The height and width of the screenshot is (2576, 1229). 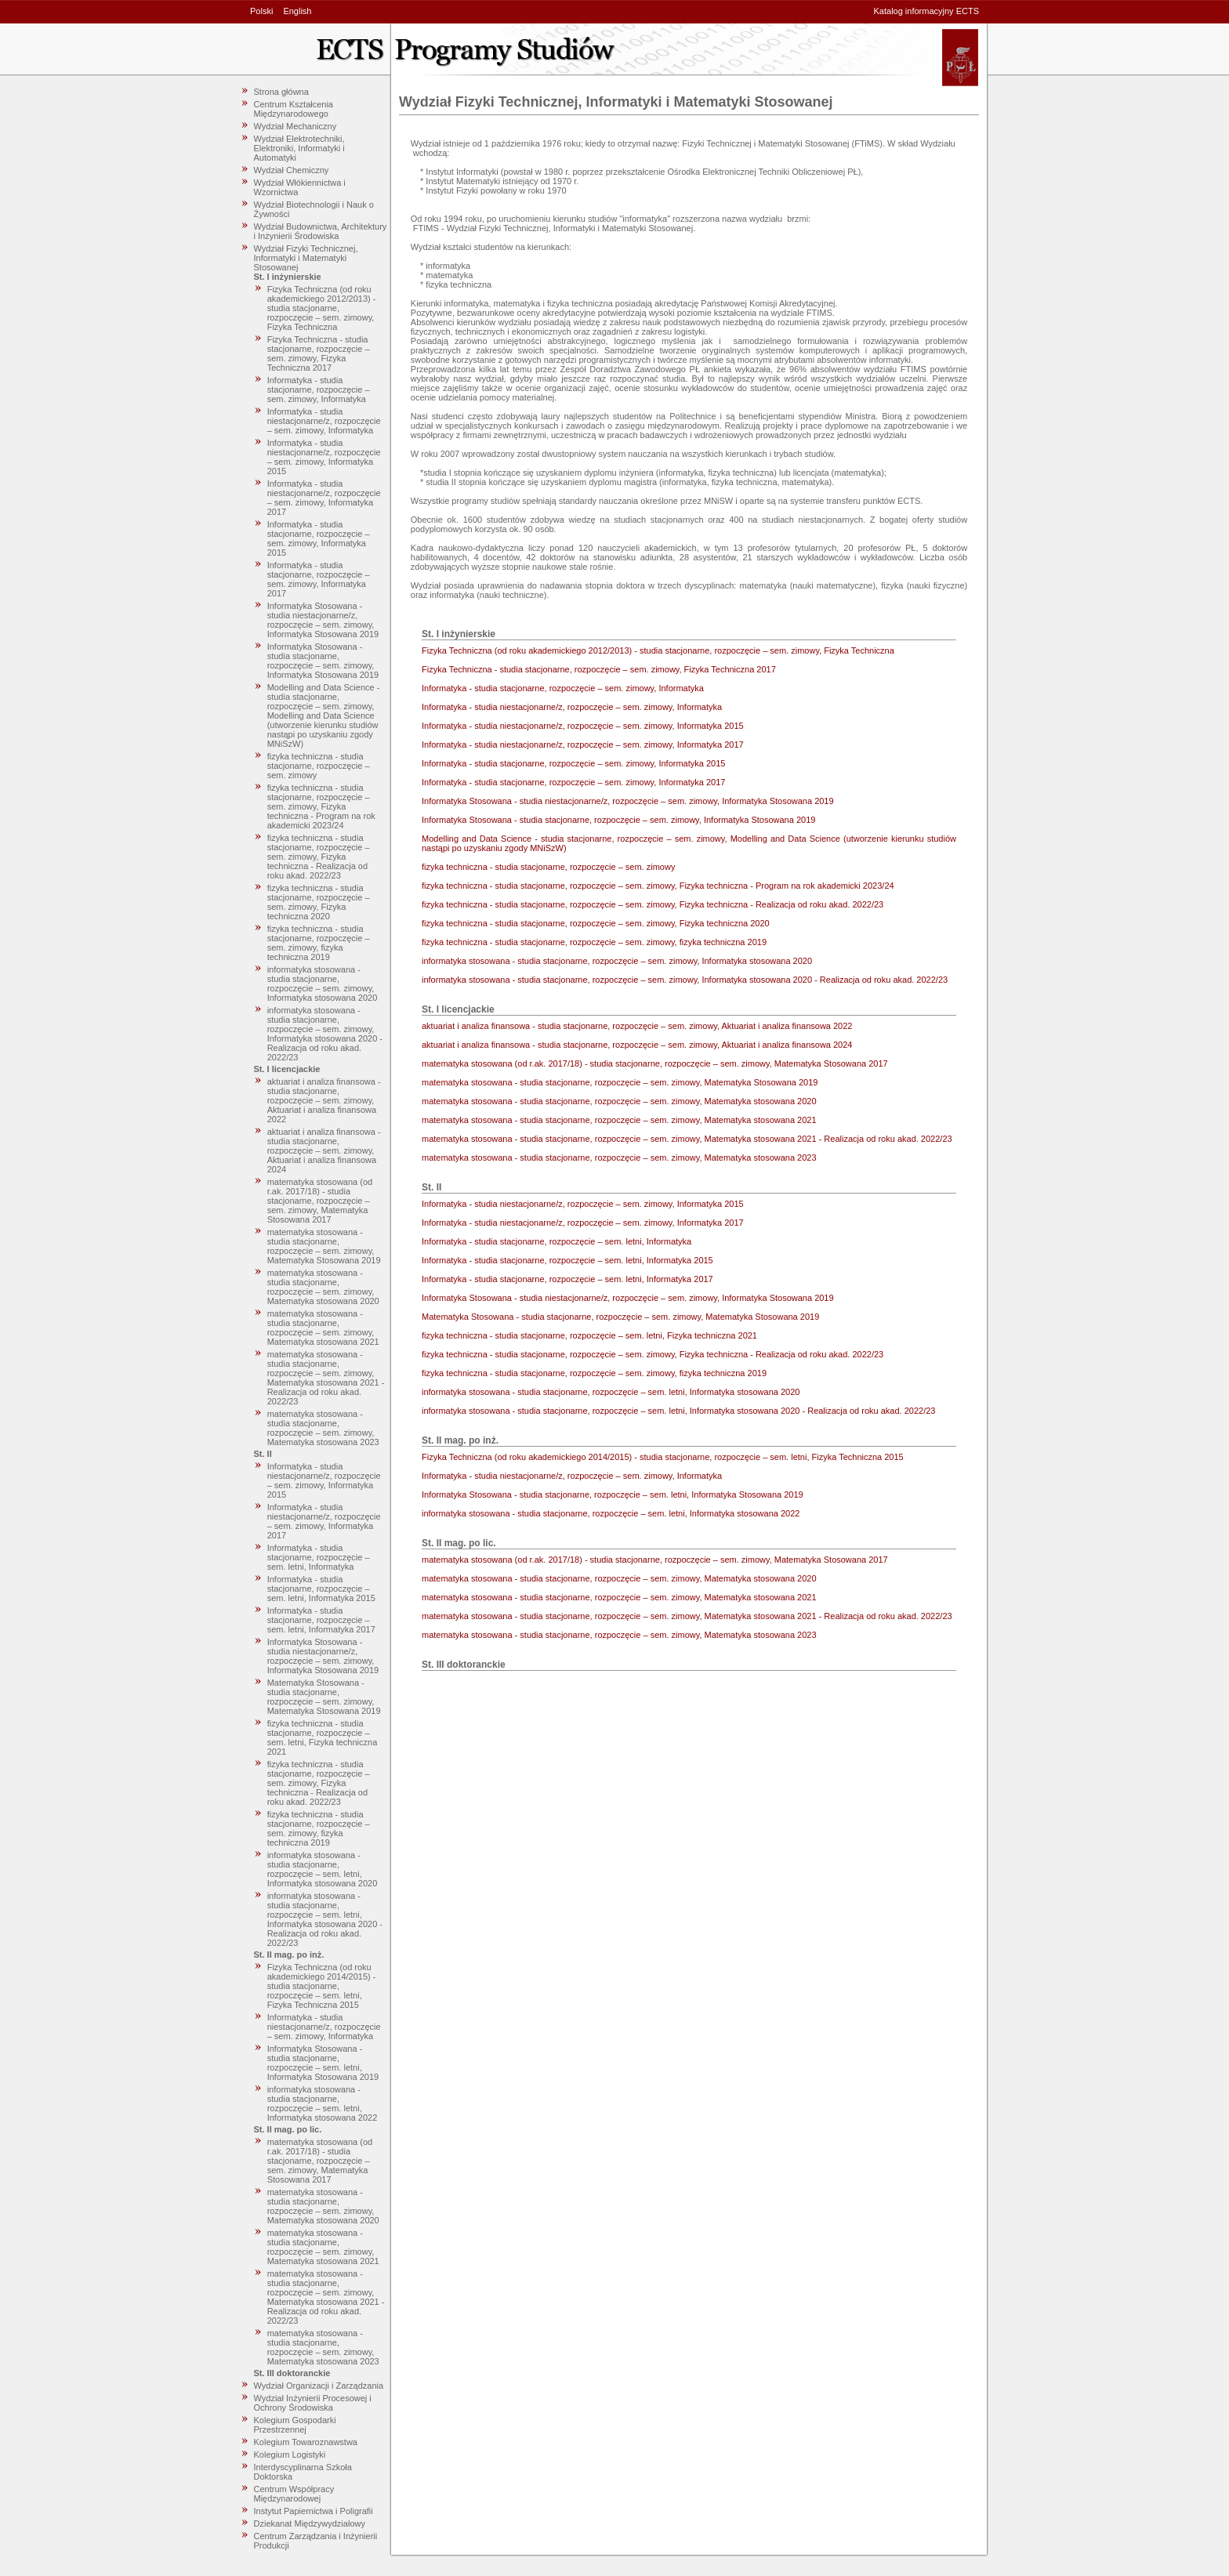 What do you see at coordinates (323, 1428) in the screenshot?
I see `matematyka stosowana - studia stacjonarne, rozpoczęcie – sem. zimowy, Matematyka stosowana 2023` at bounding box center [323, 1428].